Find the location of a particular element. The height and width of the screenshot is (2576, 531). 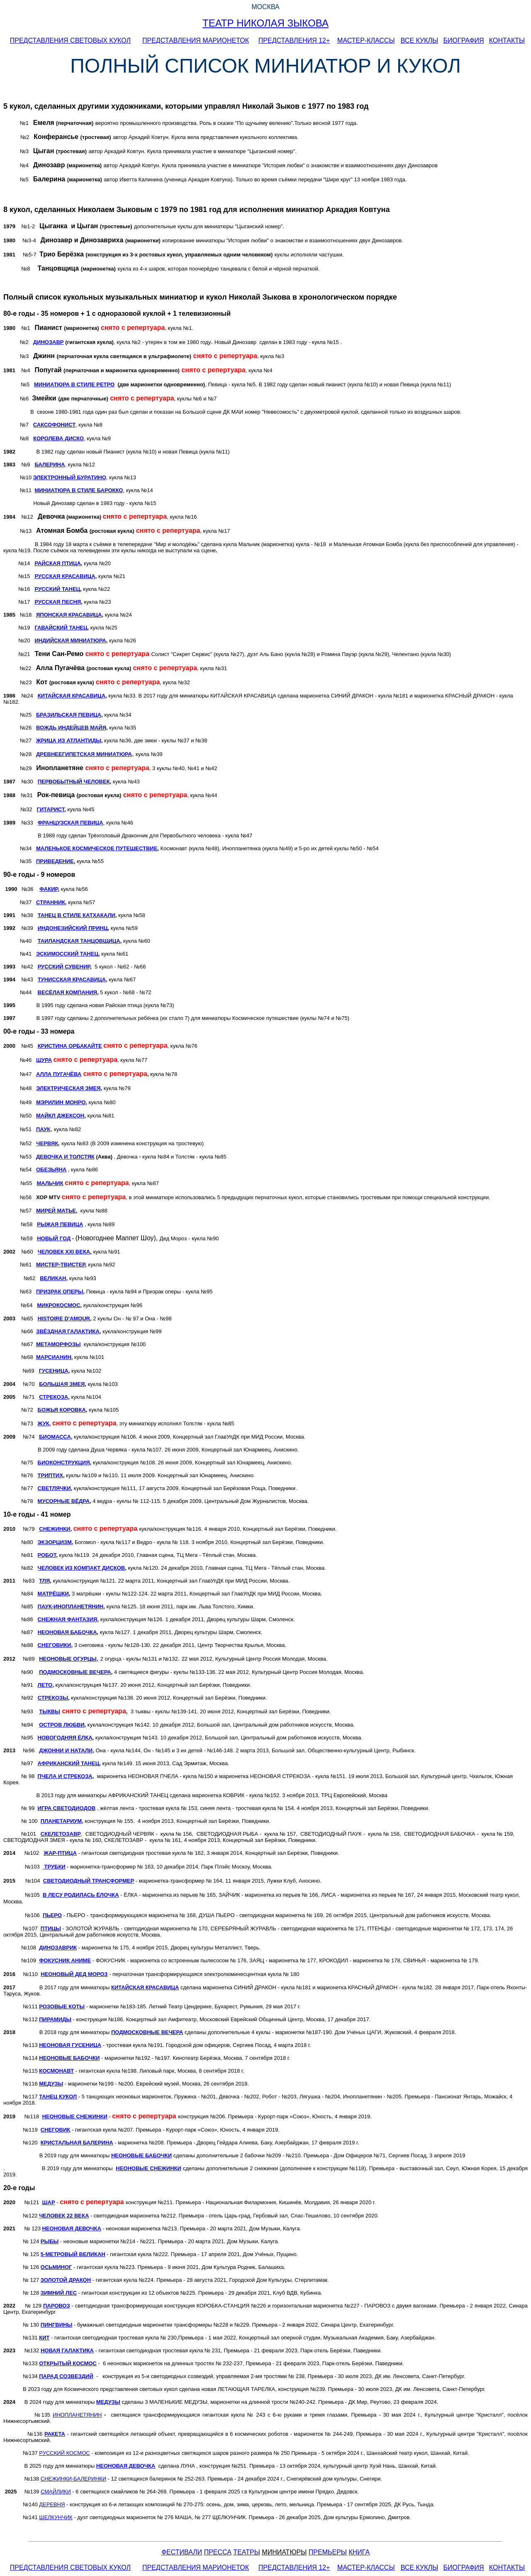

РАКЕТА is located at coordinates (54, 2434).